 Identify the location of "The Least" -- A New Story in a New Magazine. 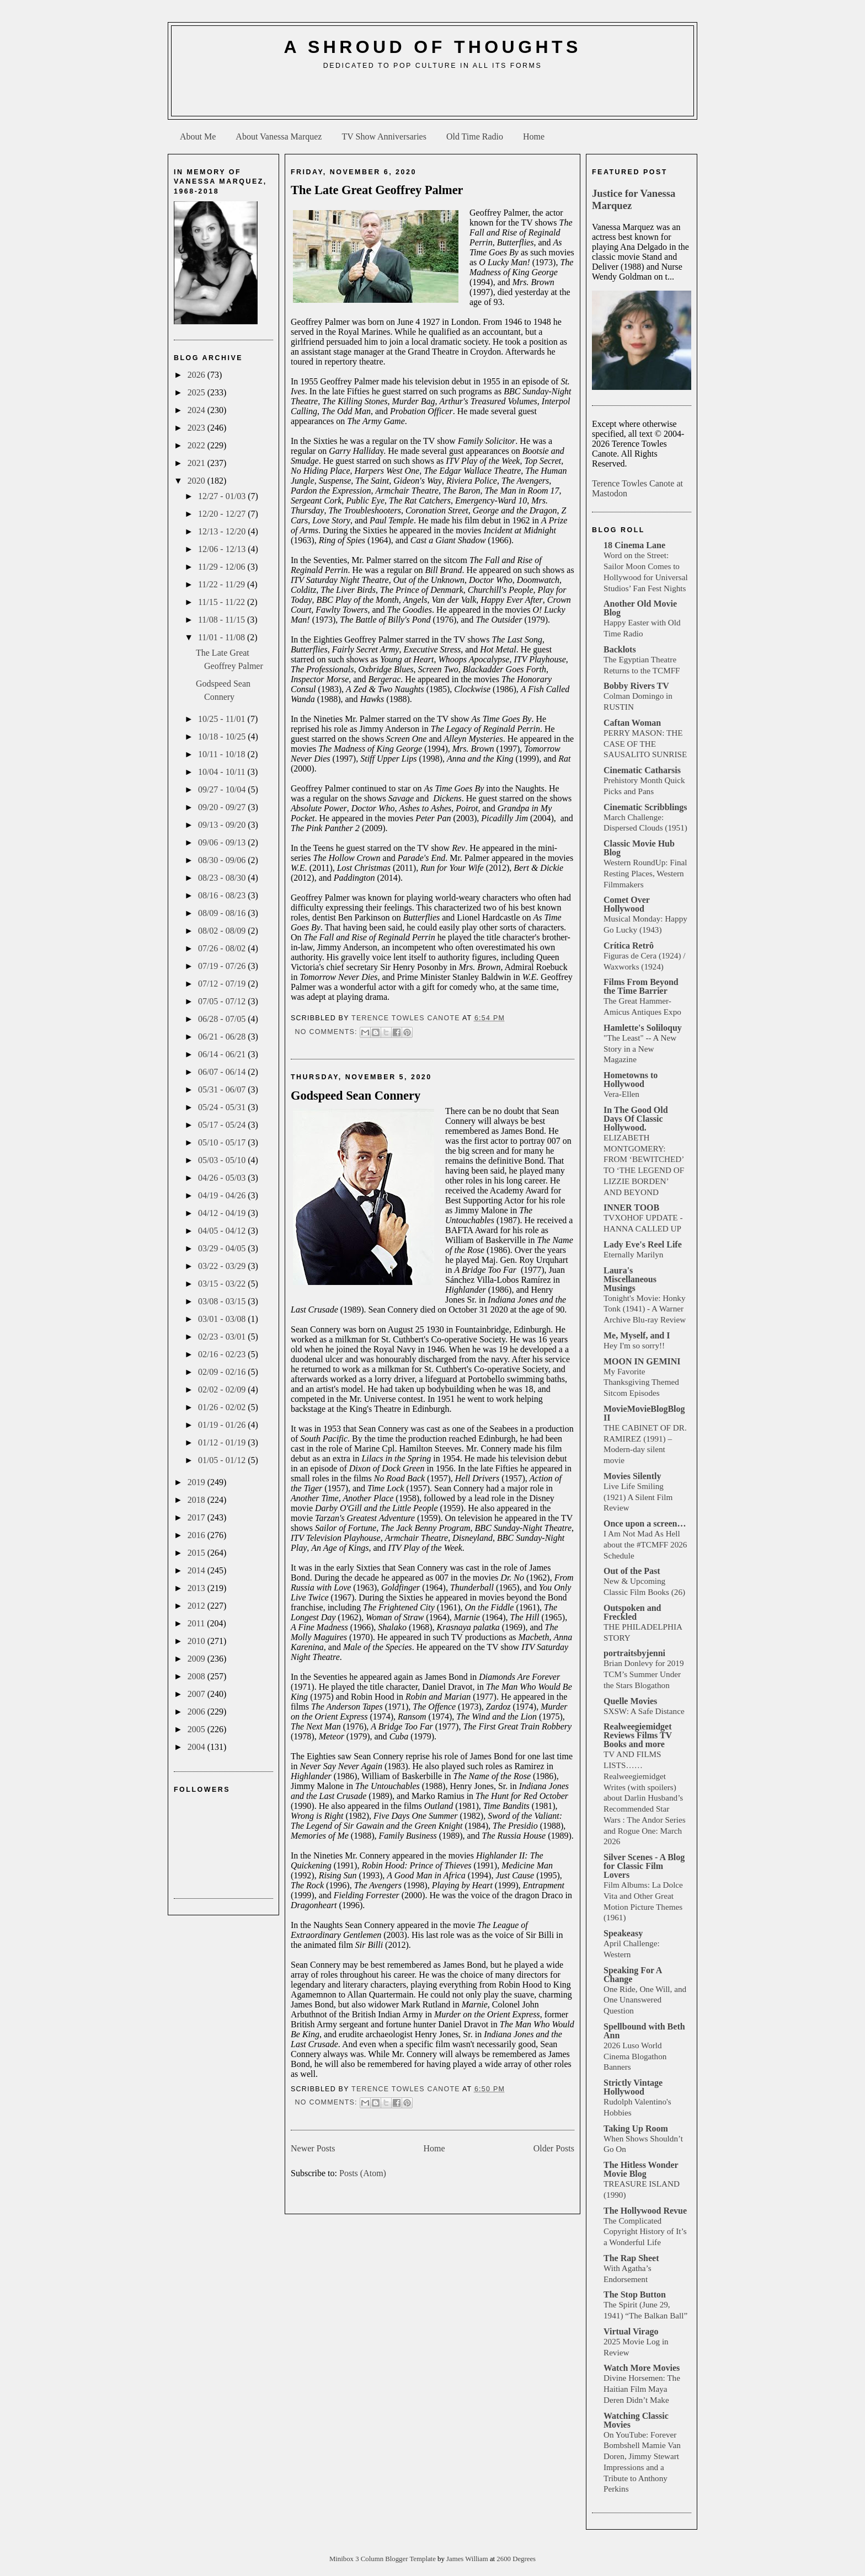
(640, 1048).